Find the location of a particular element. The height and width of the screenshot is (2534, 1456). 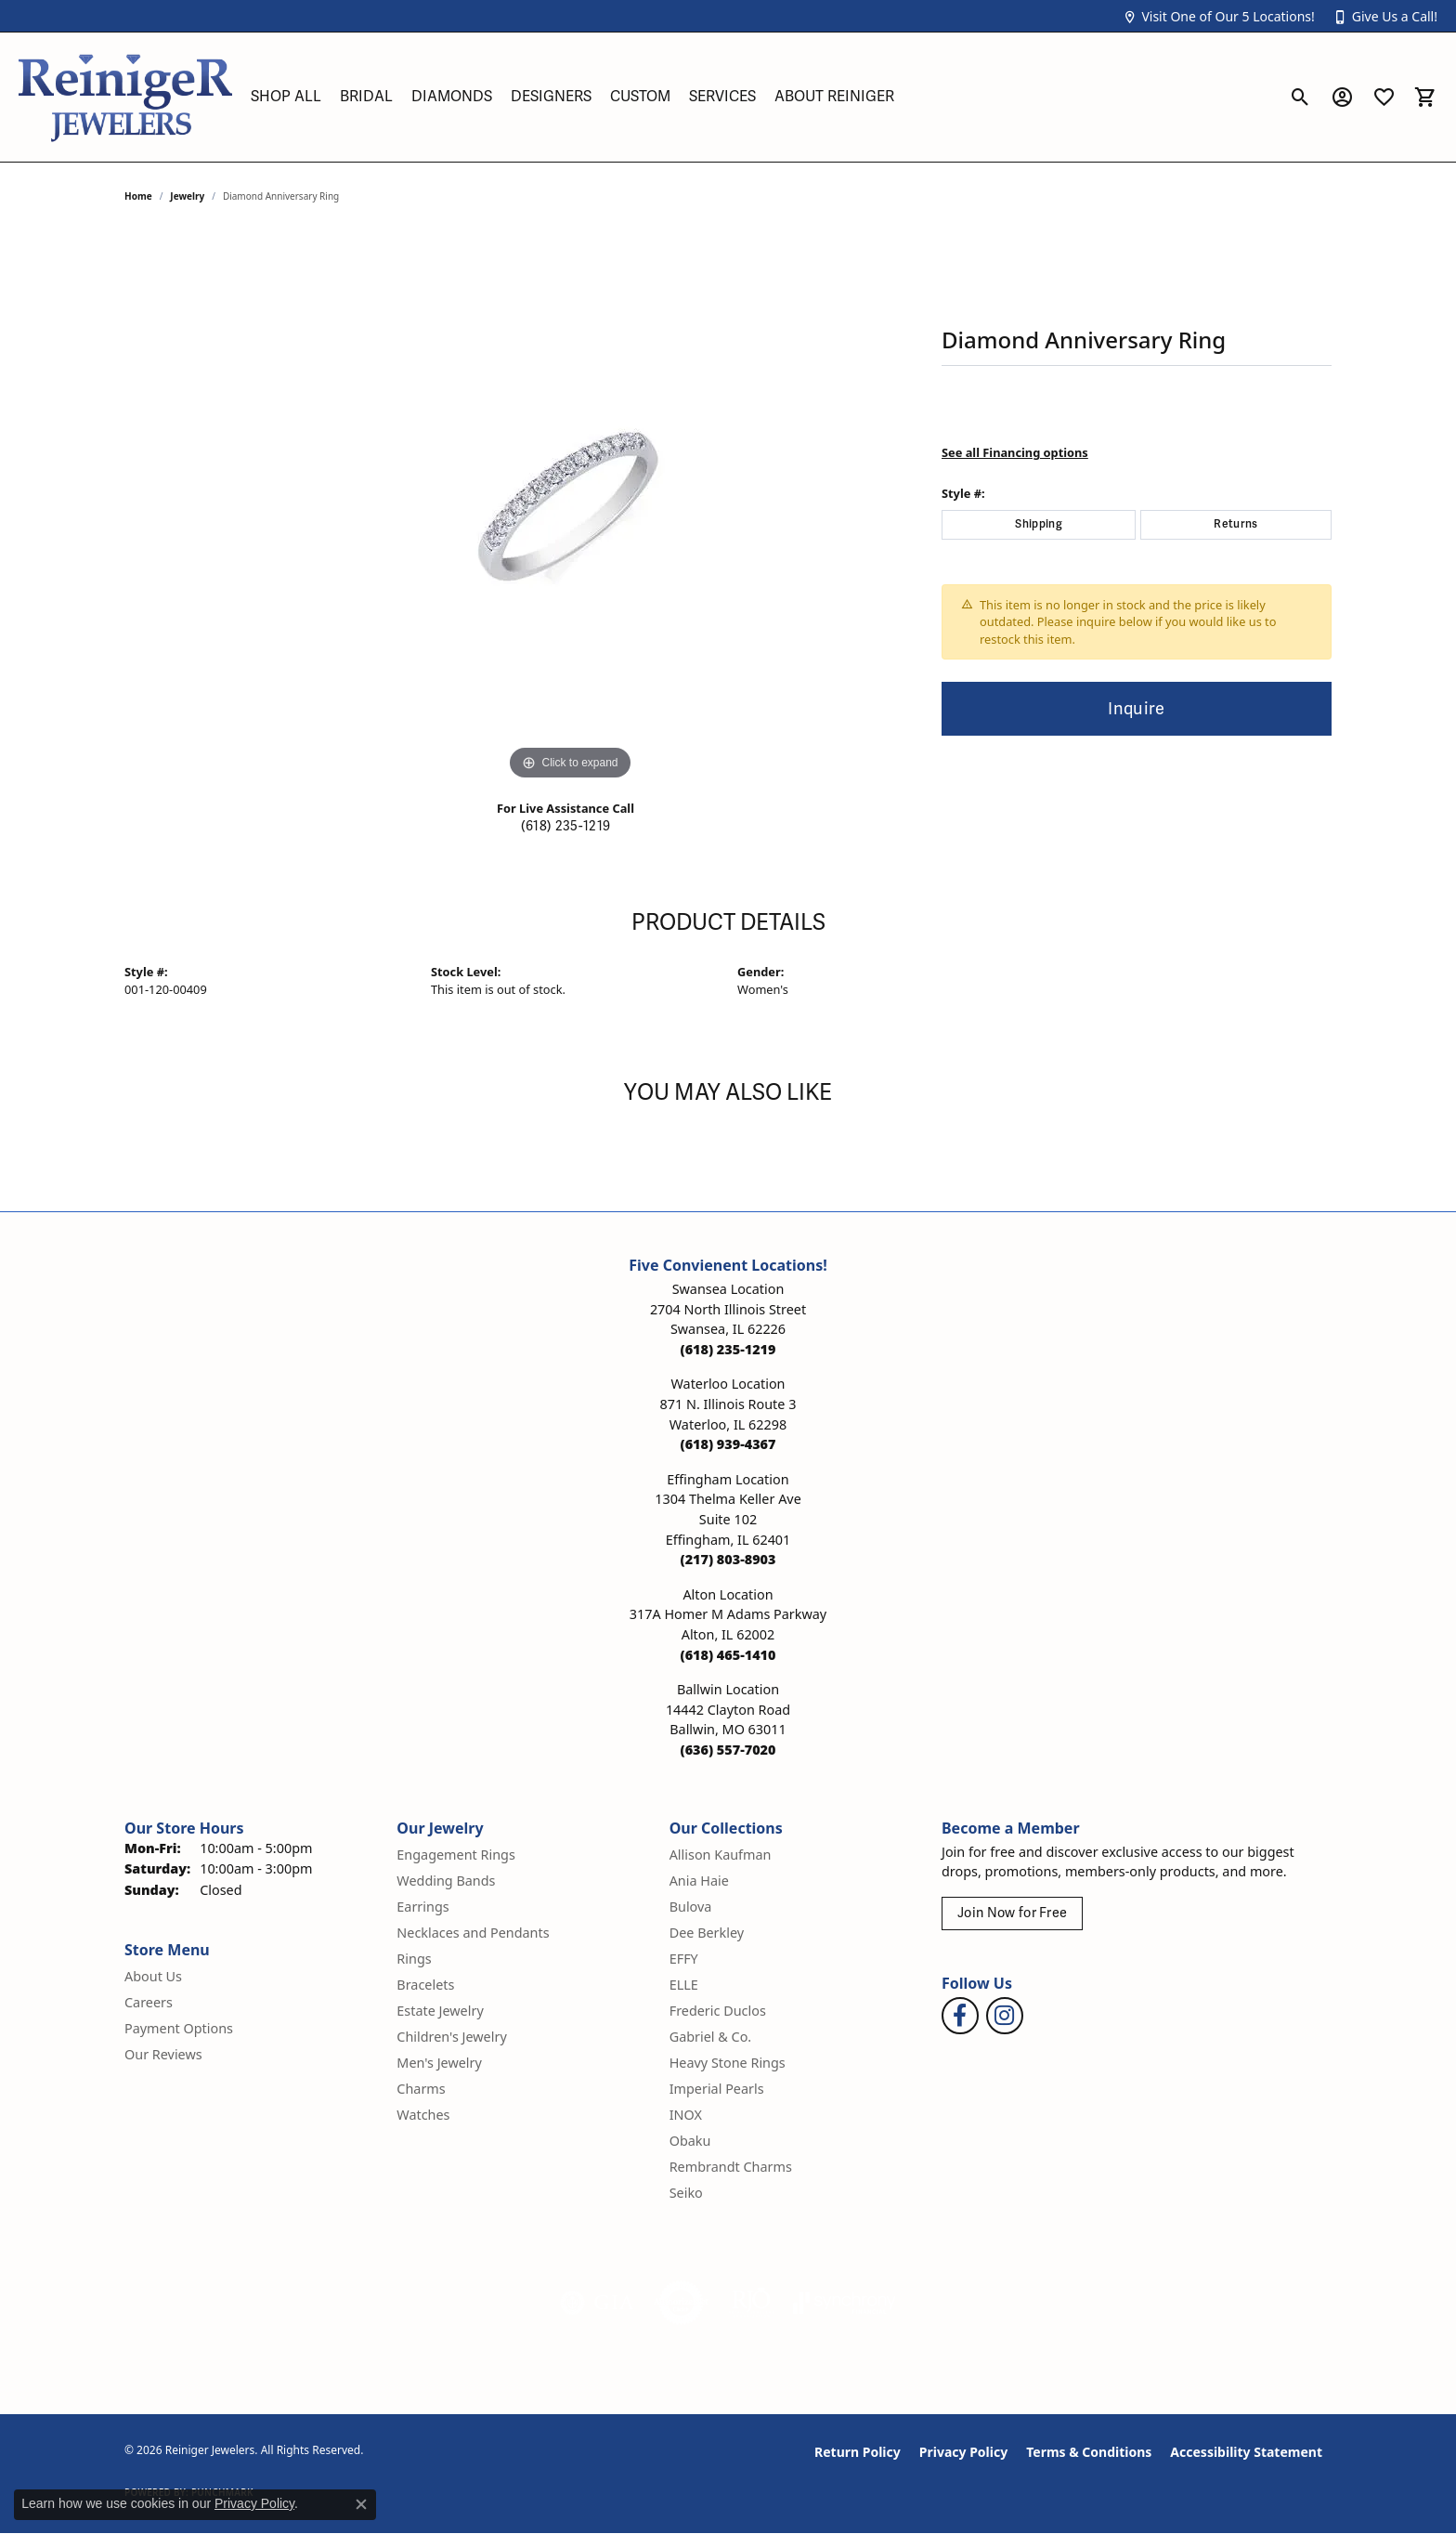

Necklaces and Pendants [menuitem] is located at coordinates (472, 1932).